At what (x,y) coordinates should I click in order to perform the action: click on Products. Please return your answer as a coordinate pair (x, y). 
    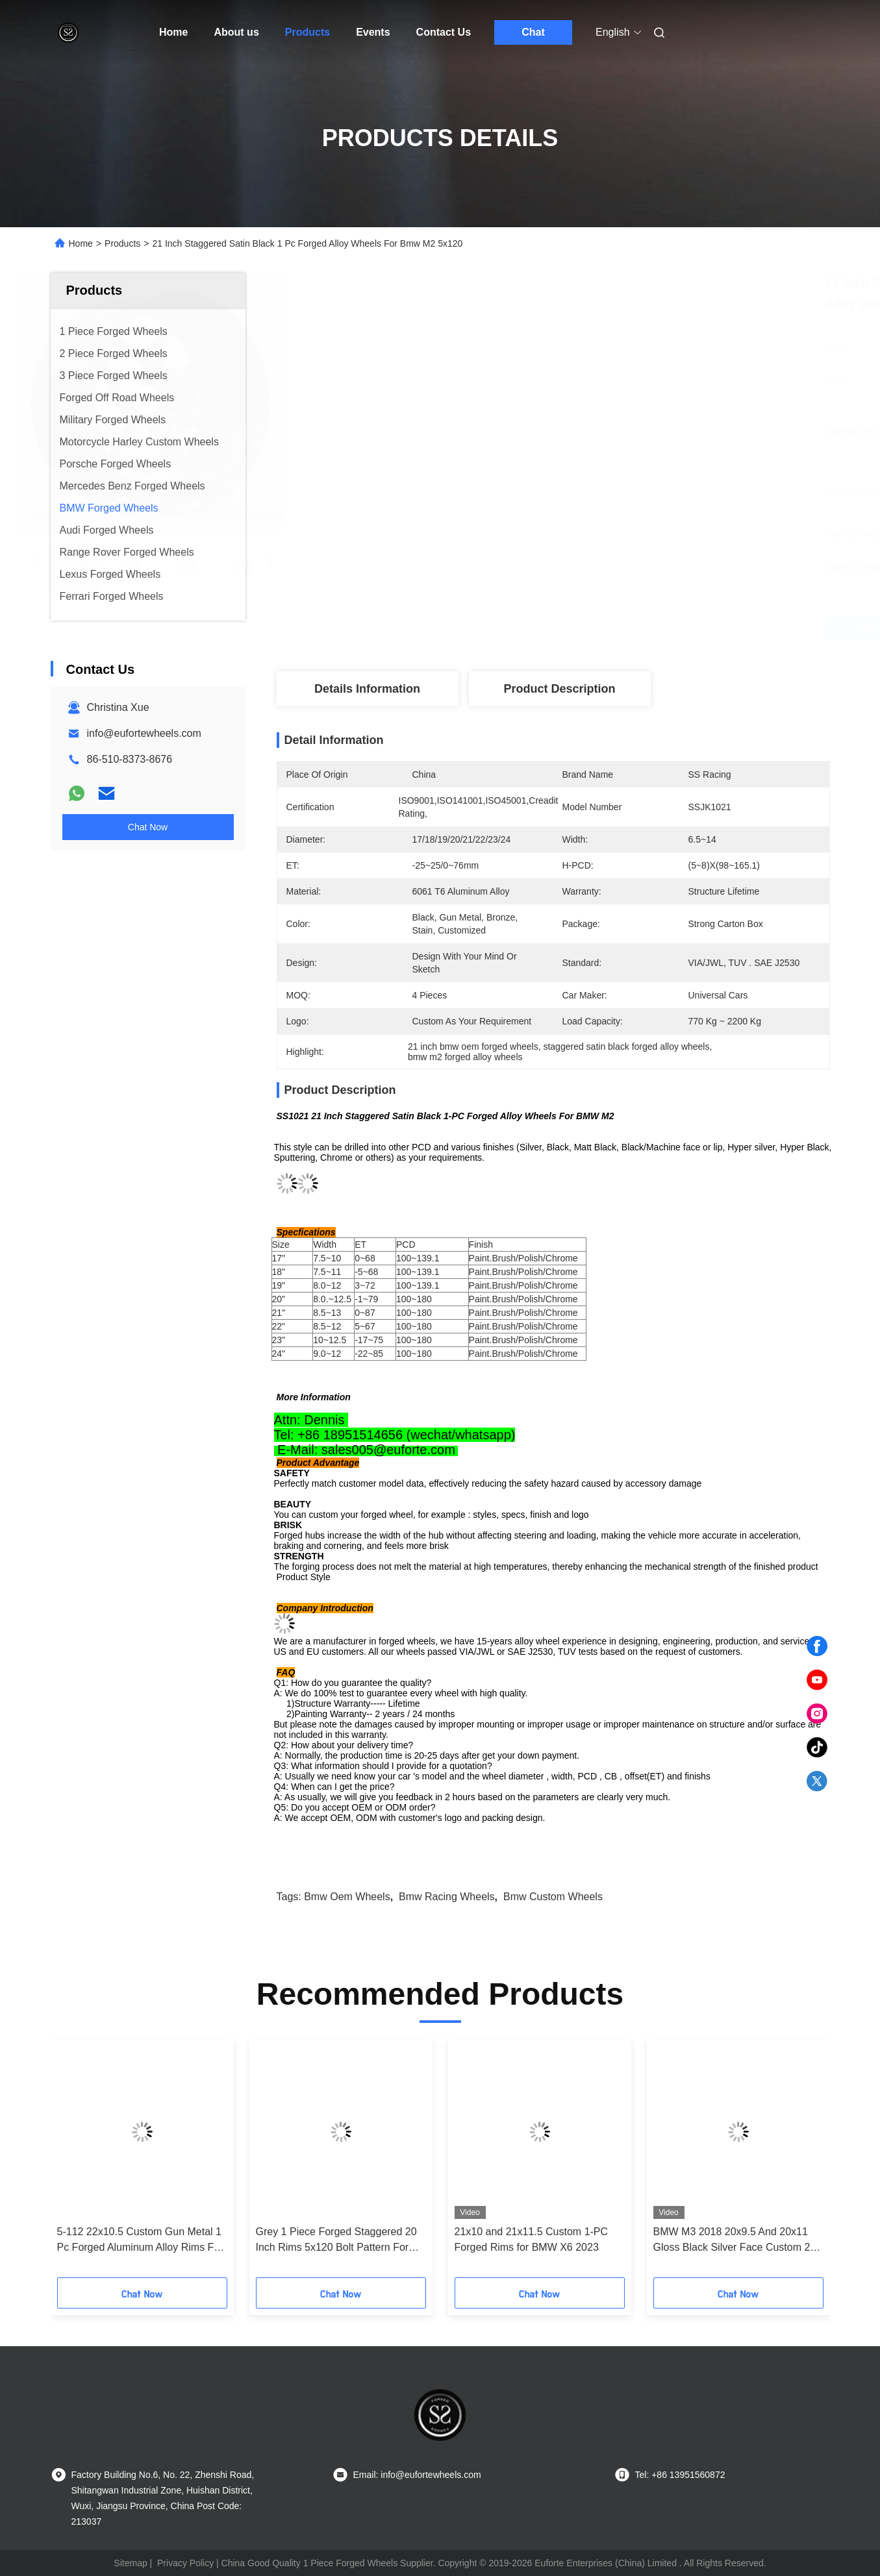
    Looking at the image, I should click on (307, 32).